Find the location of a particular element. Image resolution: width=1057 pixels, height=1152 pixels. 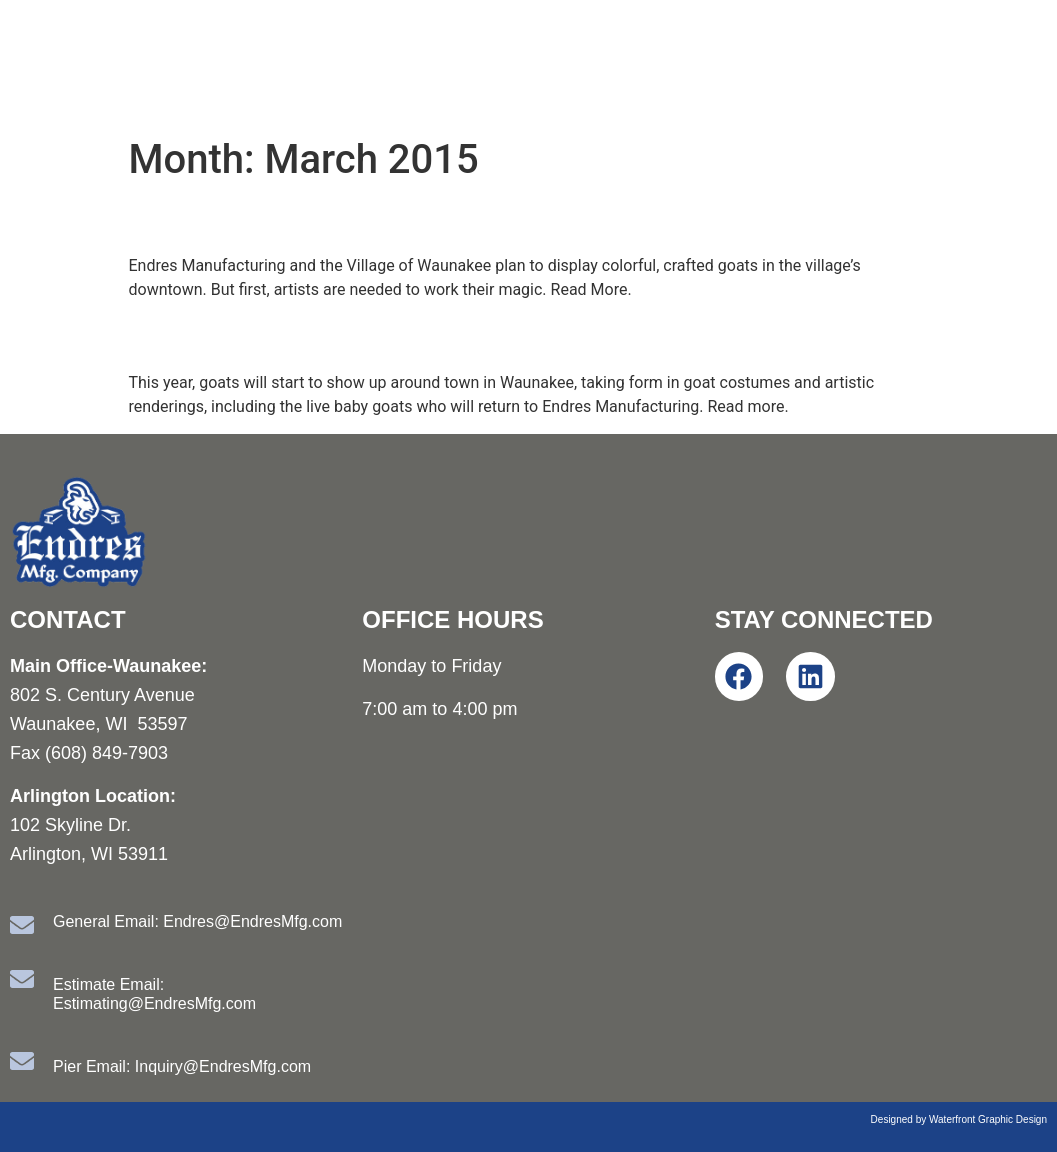

[General Email: Endres@EndresMfg.com] is located at coordinates (22, 925).